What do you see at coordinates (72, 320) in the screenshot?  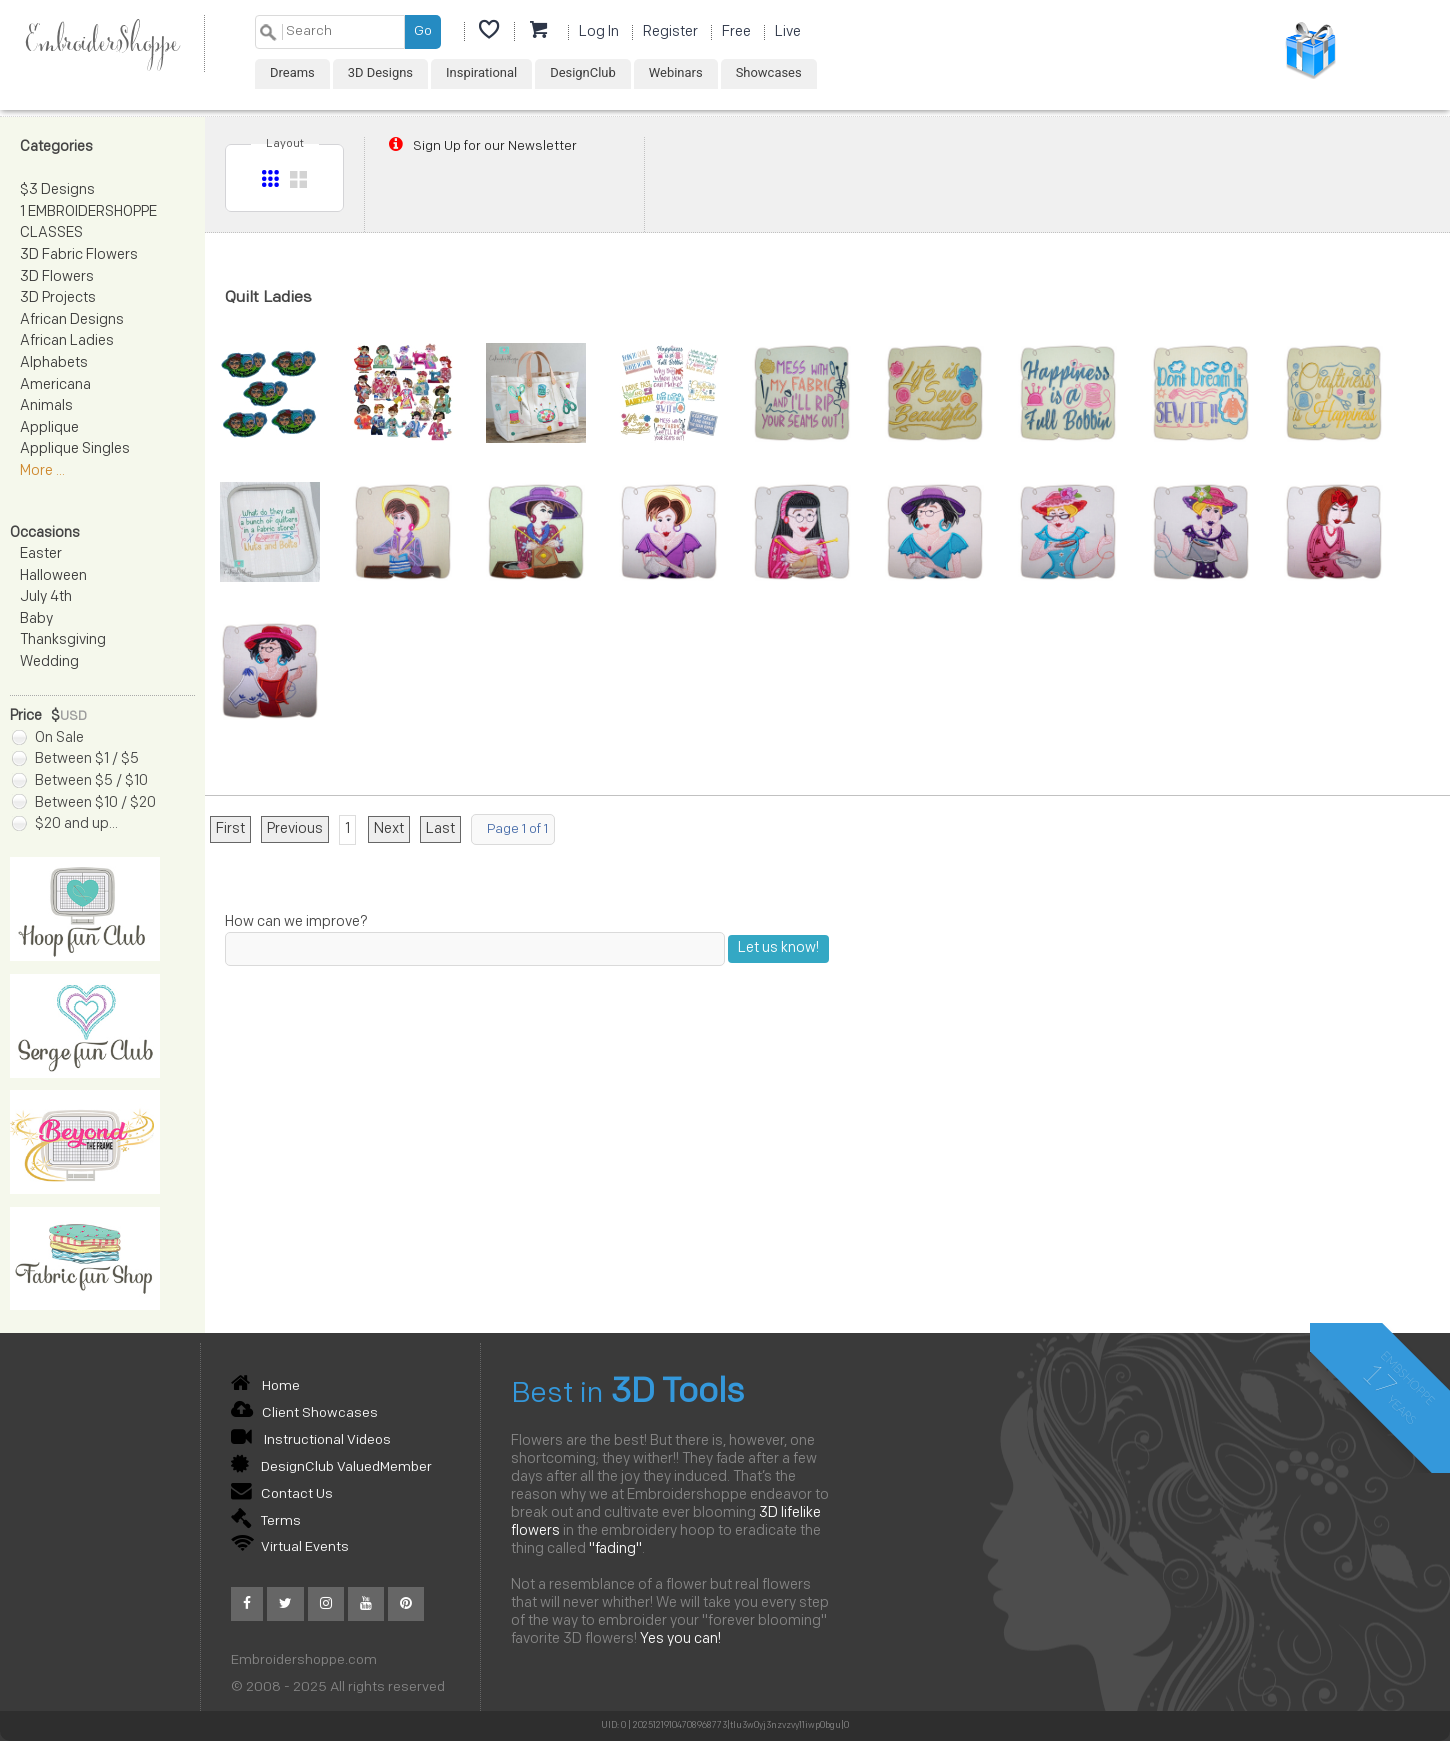 I see `African Designs` at bounding box center [72, 320].